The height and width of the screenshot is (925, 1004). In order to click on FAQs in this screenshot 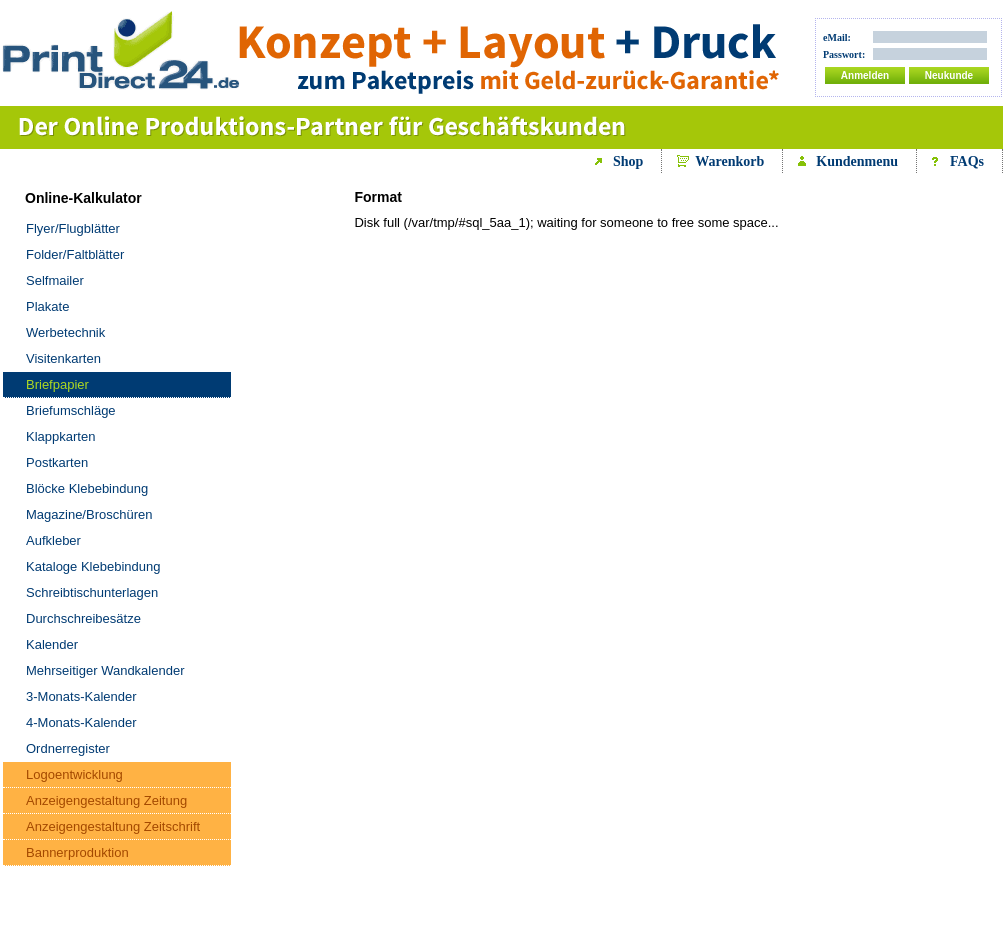, I will do `click(967, 161)`.